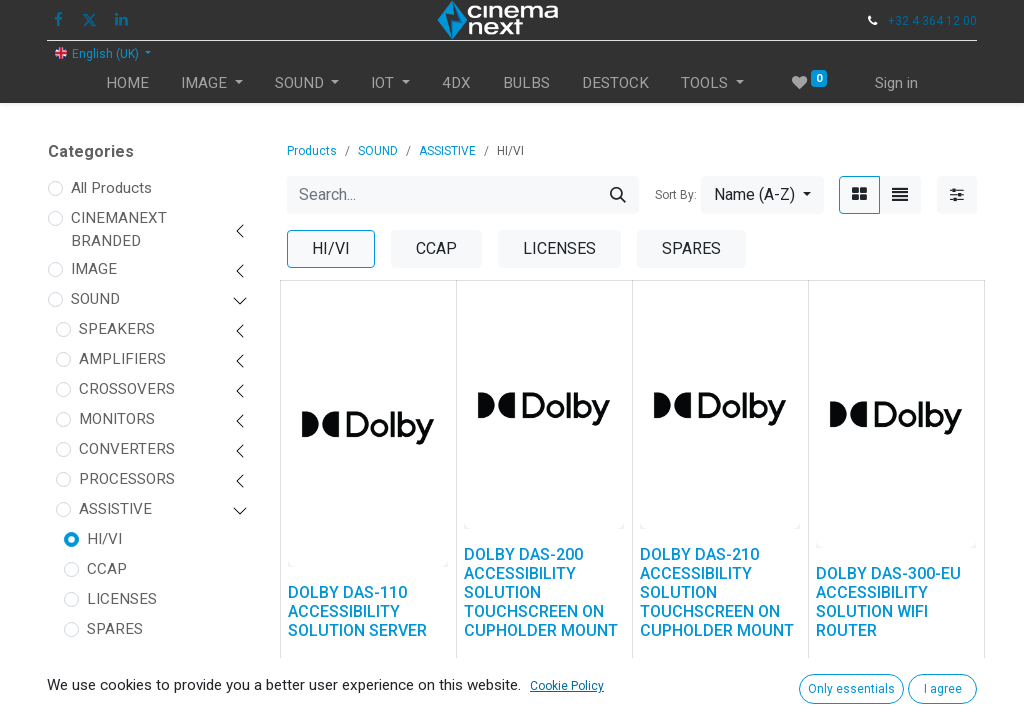  What do you see at coordinates (888, 602) in the screenshot?
I see `DOLBY DAS-300-EU ACCESSIBILITY SOLUTION WIFI ROUTER` at bounding box center [888, 602].